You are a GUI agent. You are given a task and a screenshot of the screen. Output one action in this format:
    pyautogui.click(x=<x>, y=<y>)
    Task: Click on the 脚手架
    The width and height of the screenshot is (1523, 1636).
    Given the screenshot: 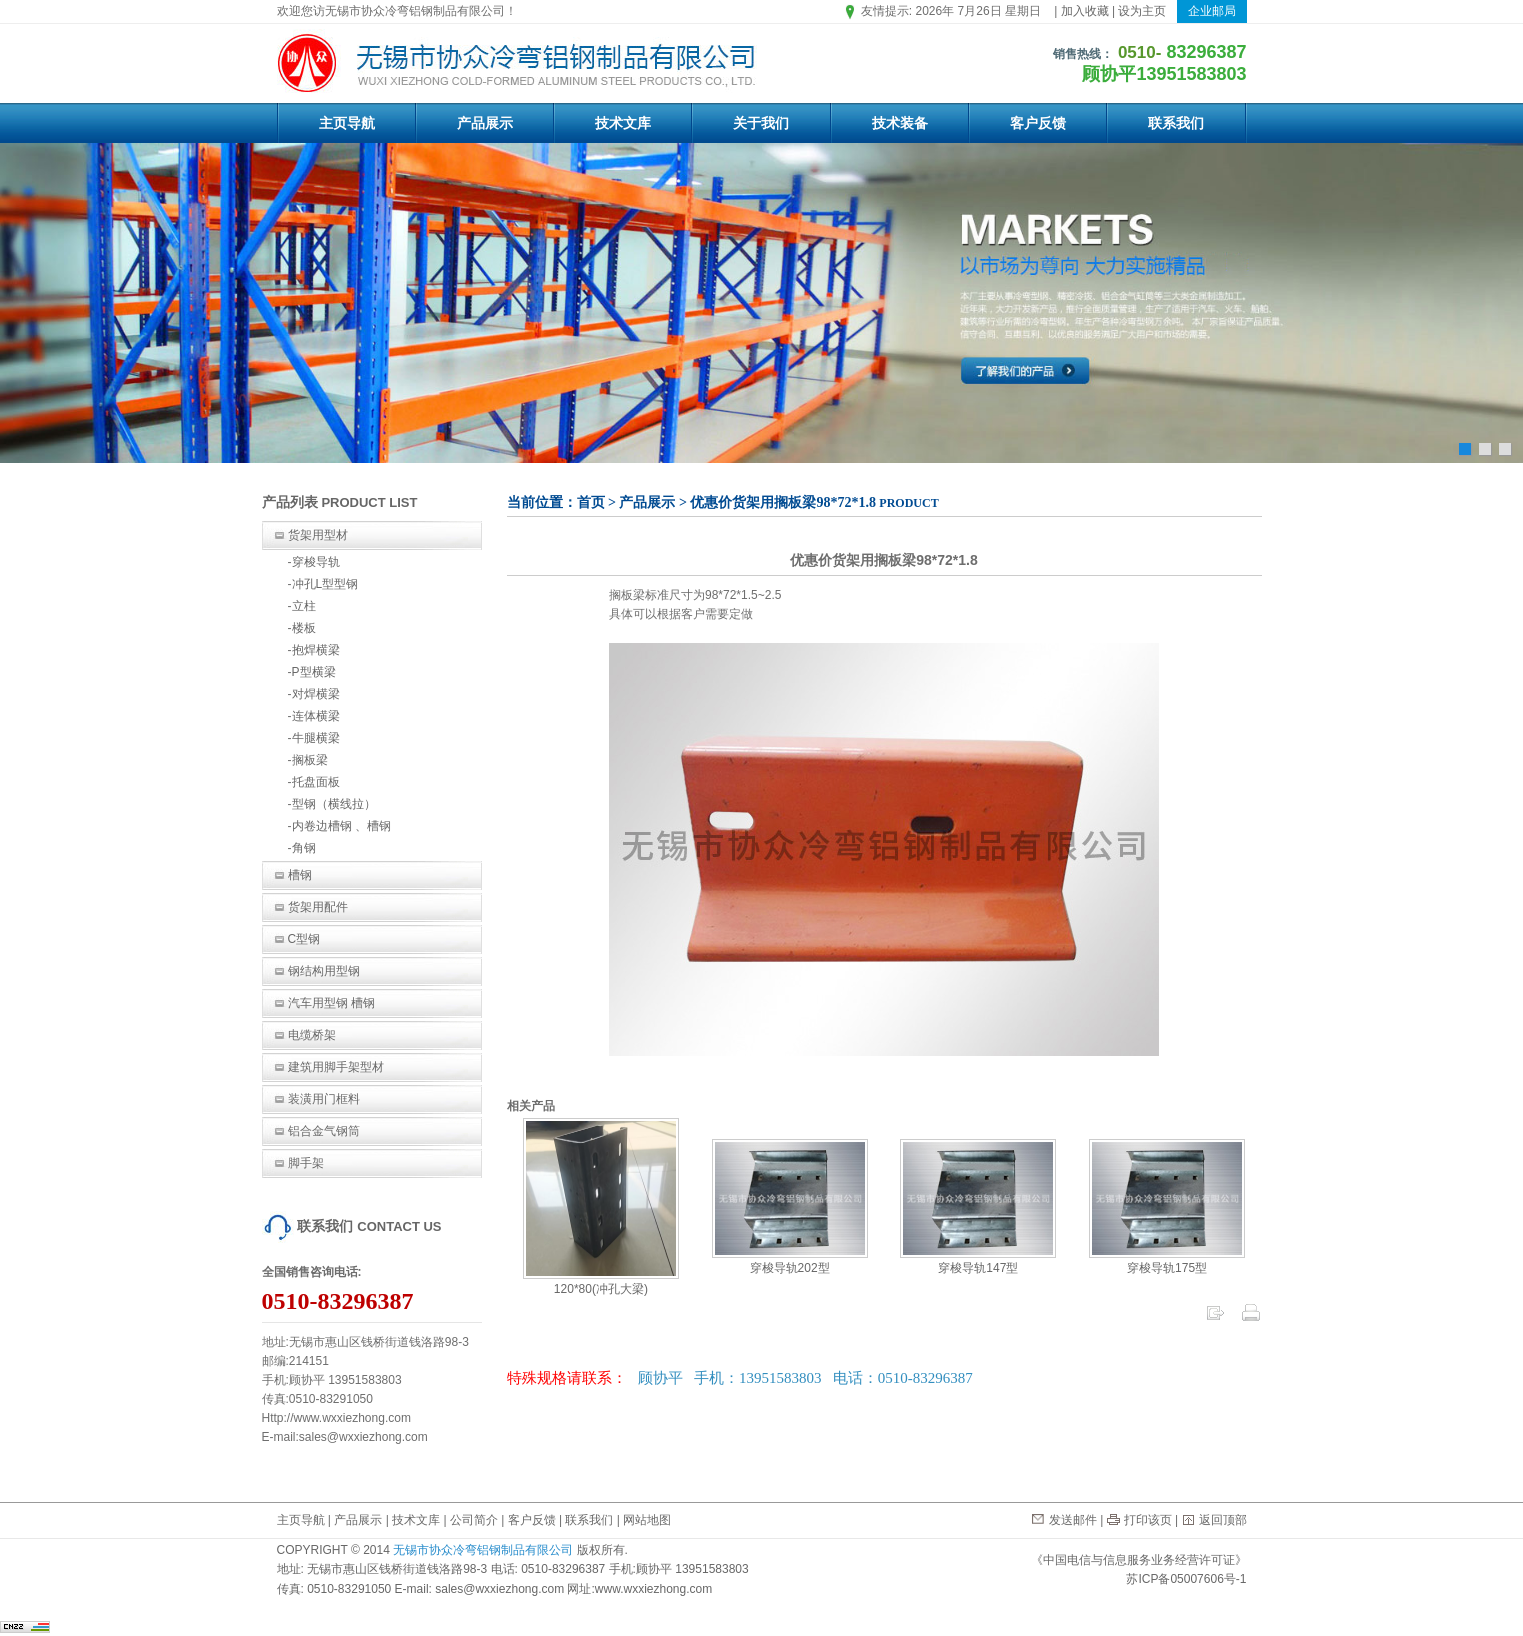 What is the action you would take?
    pyautogui.click(x=306, y=1163)
    